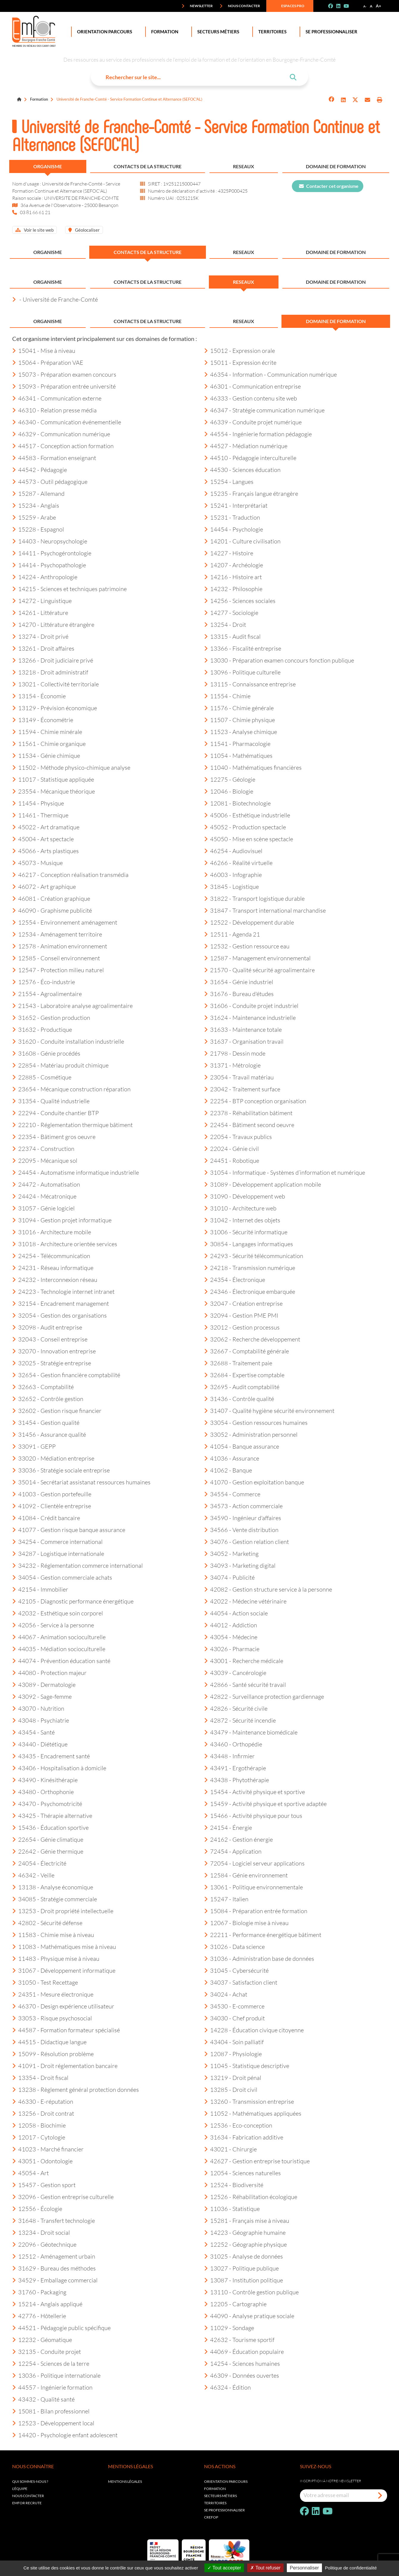 This screenshot has width=399, height=2576. What do you see at coordinates (43, 1208) in the screenshot?
I see `31057 - Génie logiciel` at bounding box center [43, 1208].